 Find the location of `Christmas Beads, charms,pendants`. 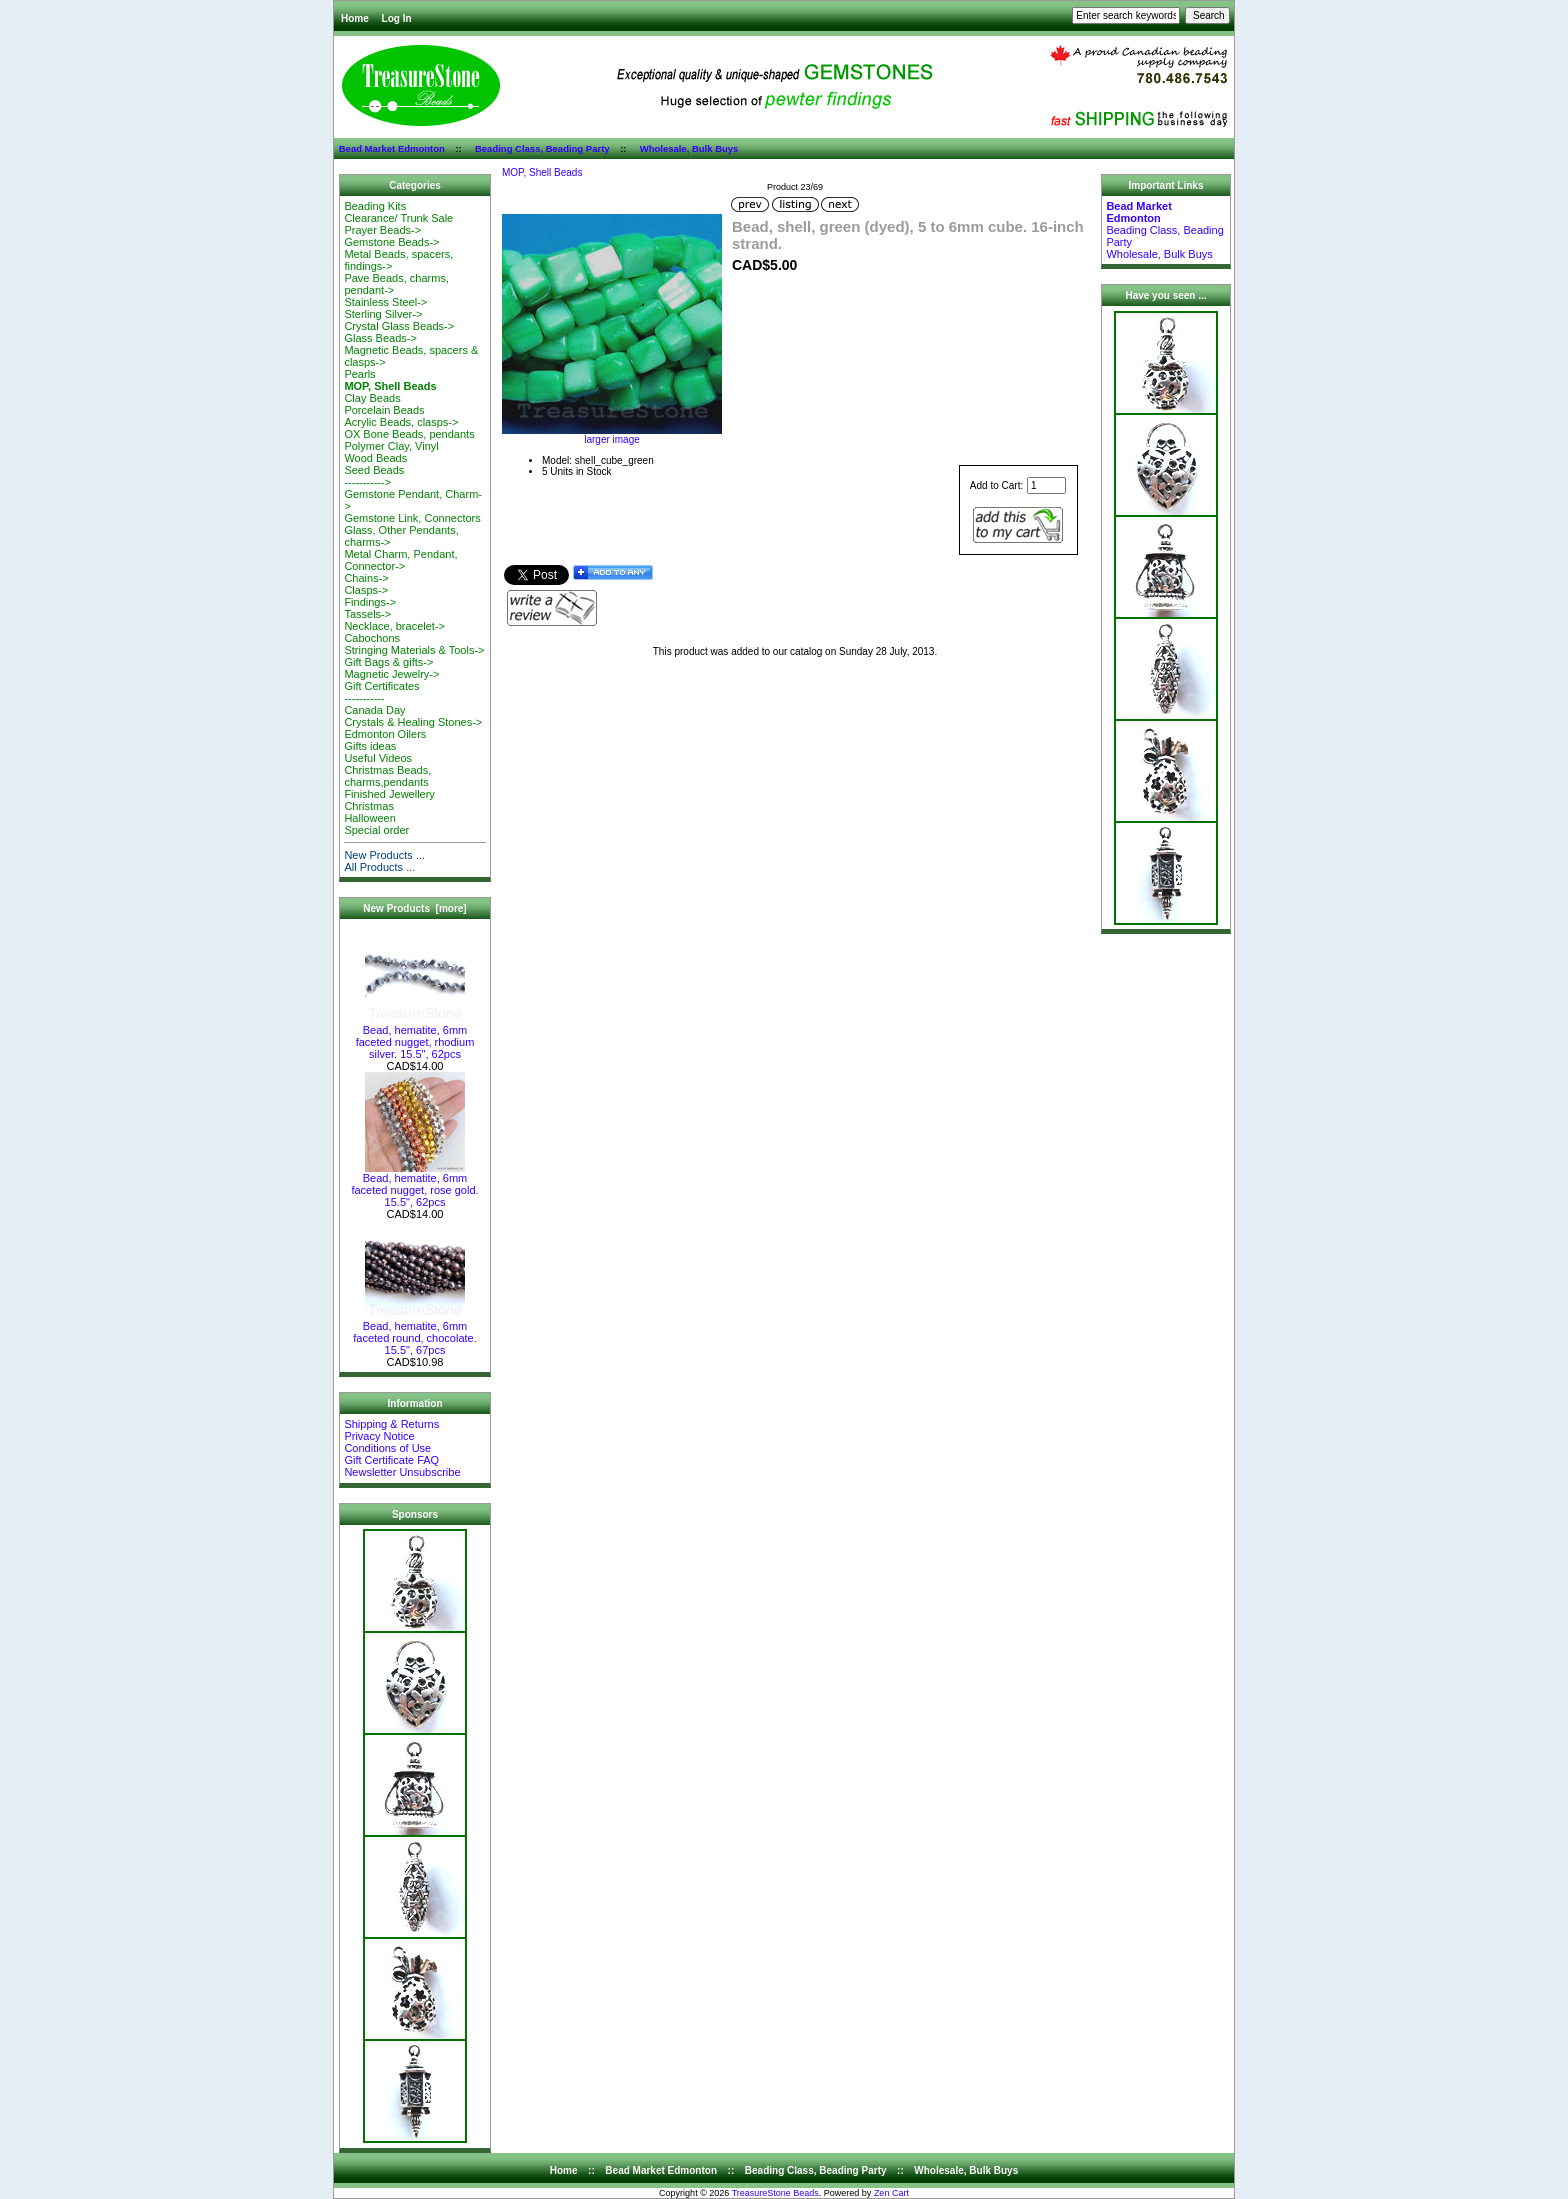

Christmas Beads, charms,pendants is located at coordinates (387, 776).